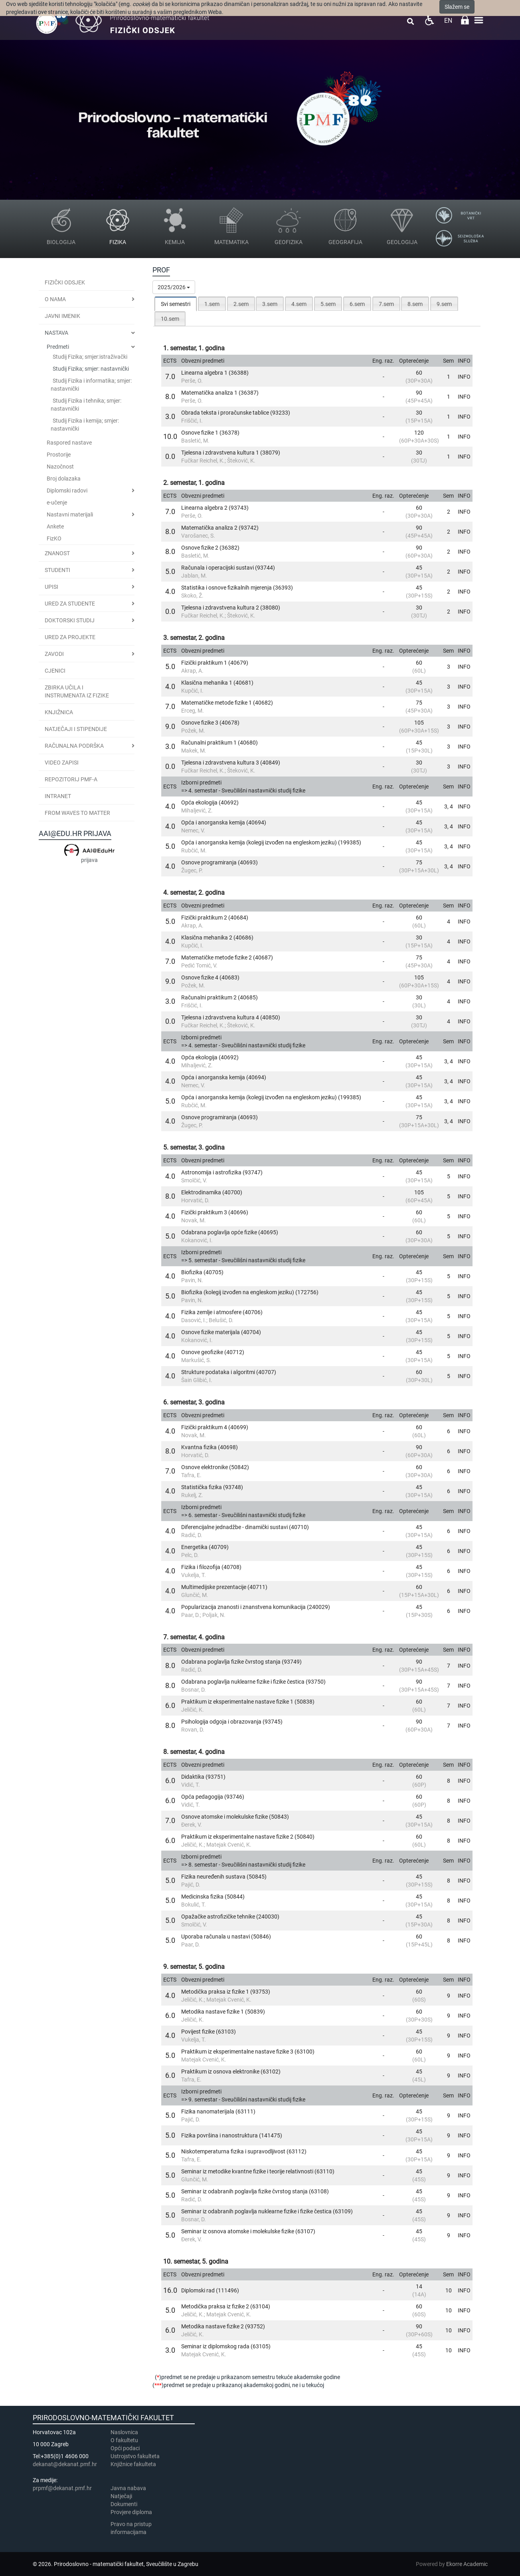  What do you see at coordinates (210, 722) in the screenshot?
I see `Osnove fizike 3 (40678)` at bounding box center [210, 722].